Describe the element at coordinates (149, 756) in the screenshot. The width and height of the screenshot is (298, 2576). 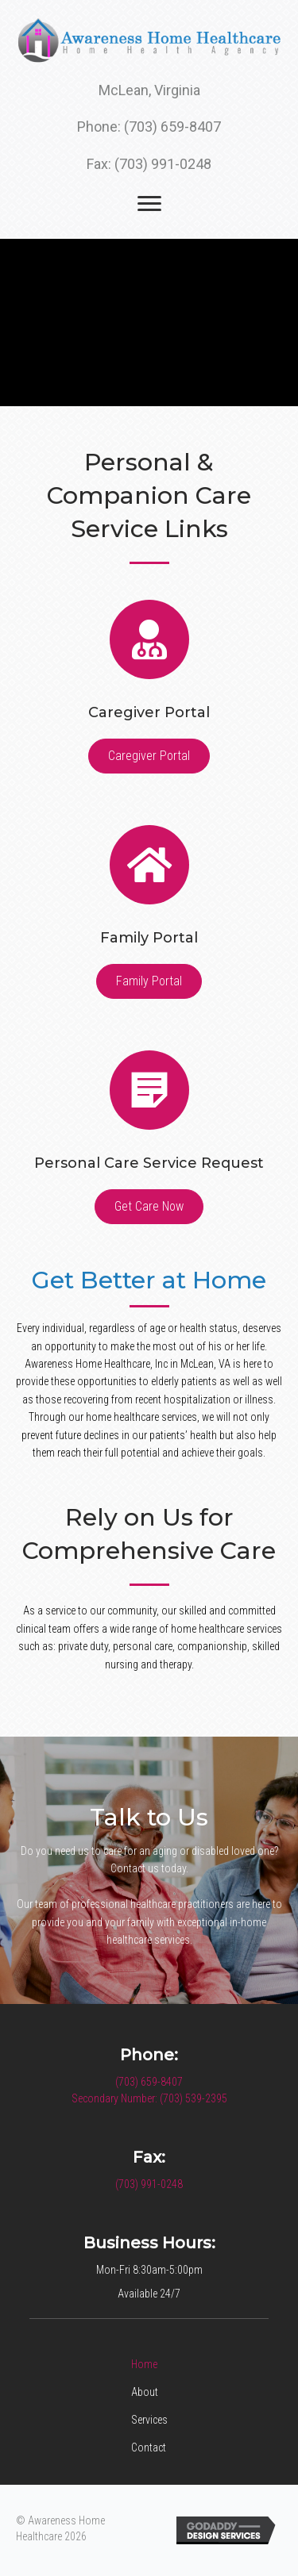
I see `[button]` at that location.